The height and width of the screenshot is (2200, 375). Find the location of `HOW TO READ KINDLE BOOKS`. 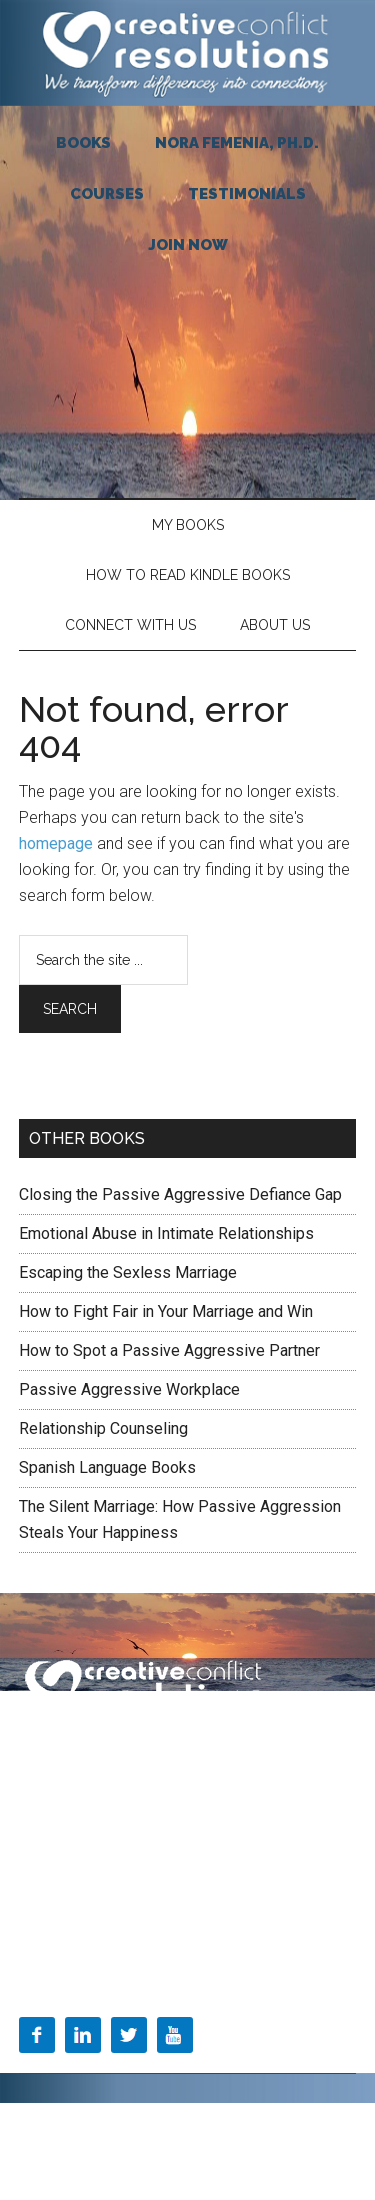

HOW TO READ KINDLE BOOKS is located at coordinates (188, 575).